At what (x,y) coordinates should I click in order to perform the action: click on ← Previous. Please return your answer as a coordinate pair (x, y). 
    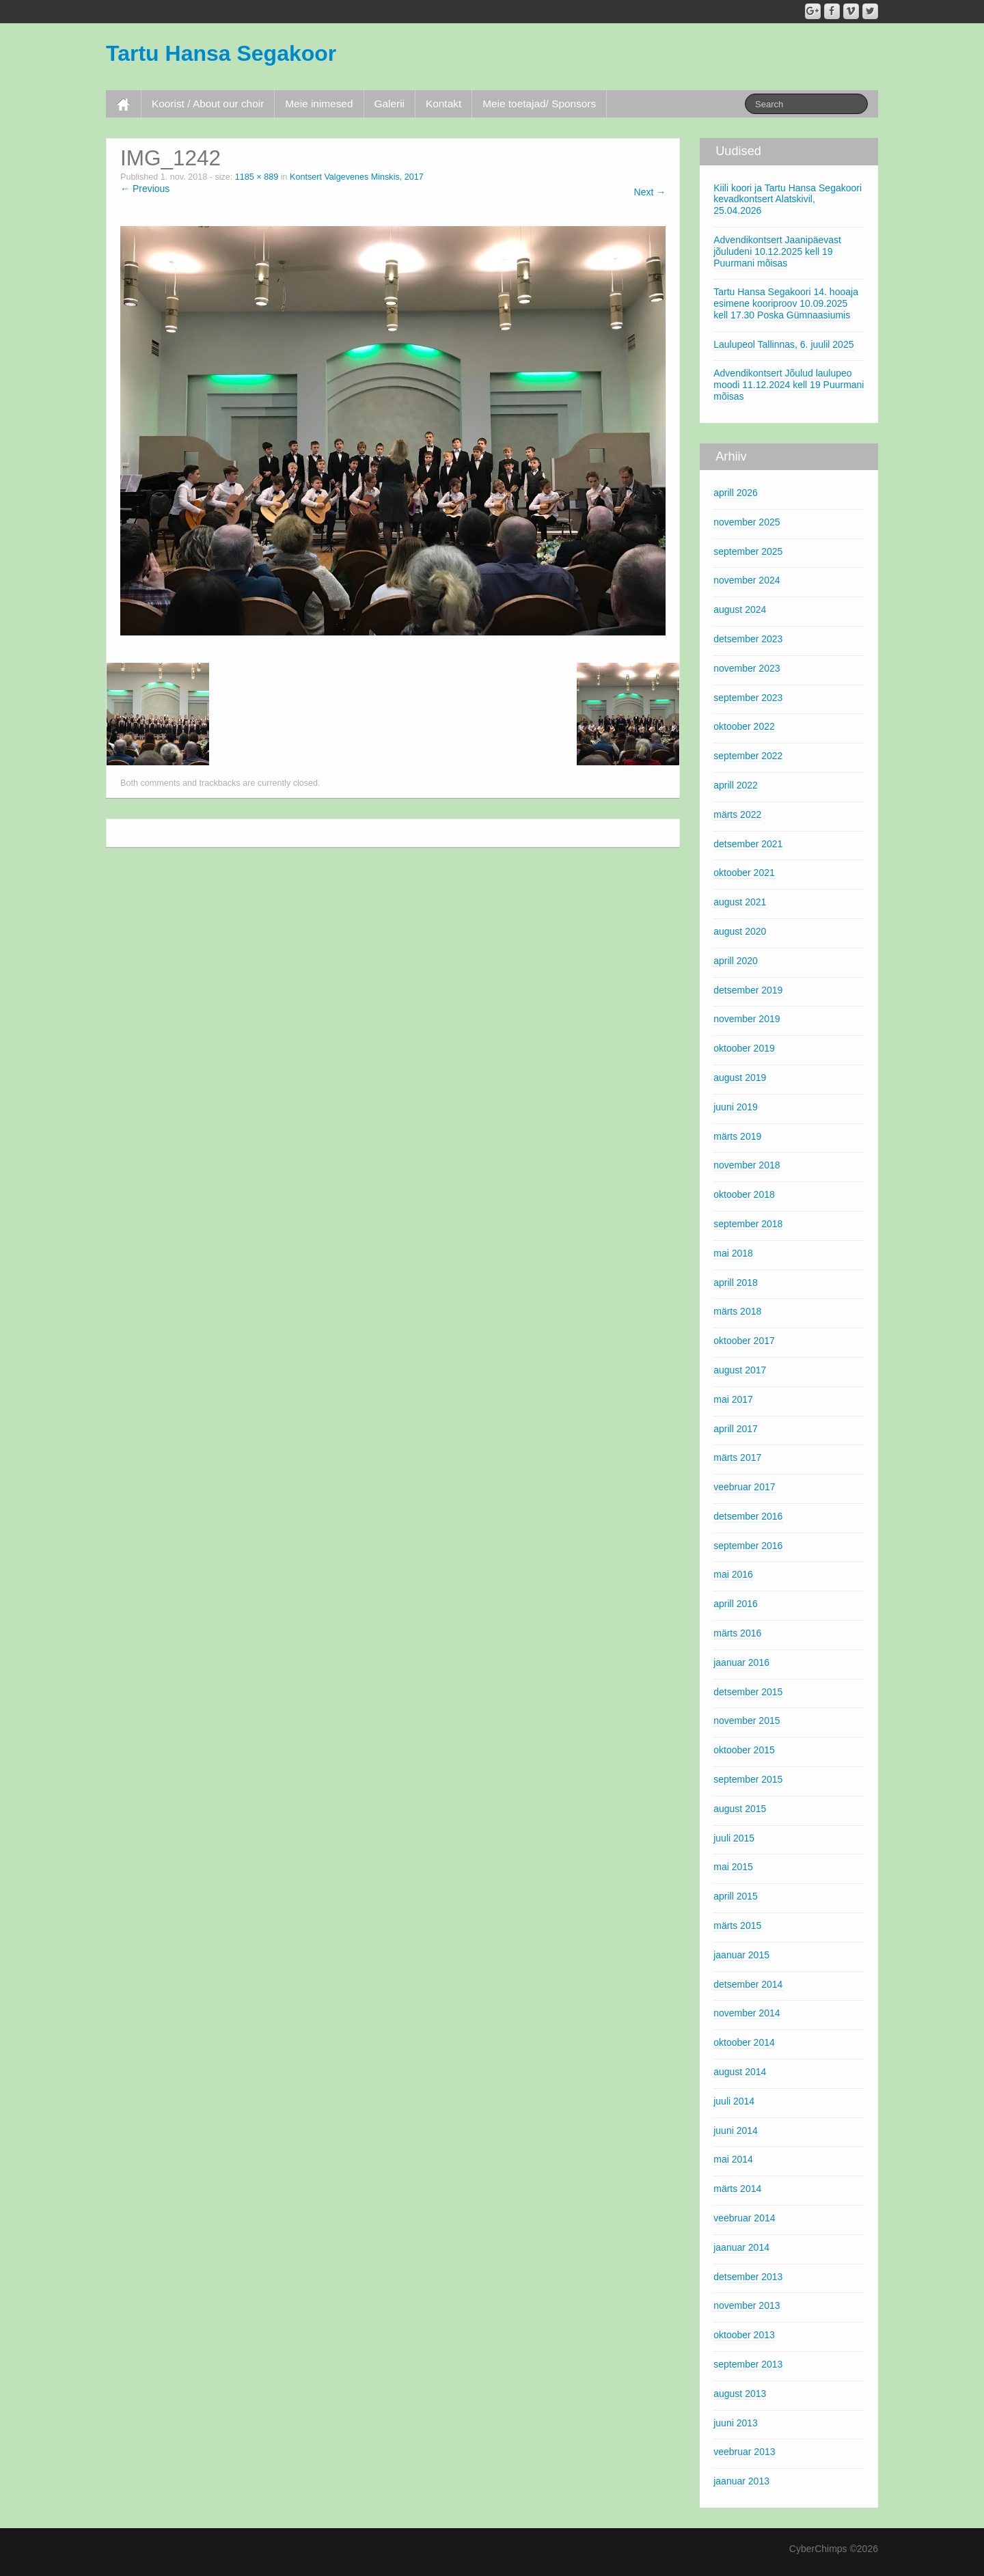
    Looking at the image, I should click on (144, 188).